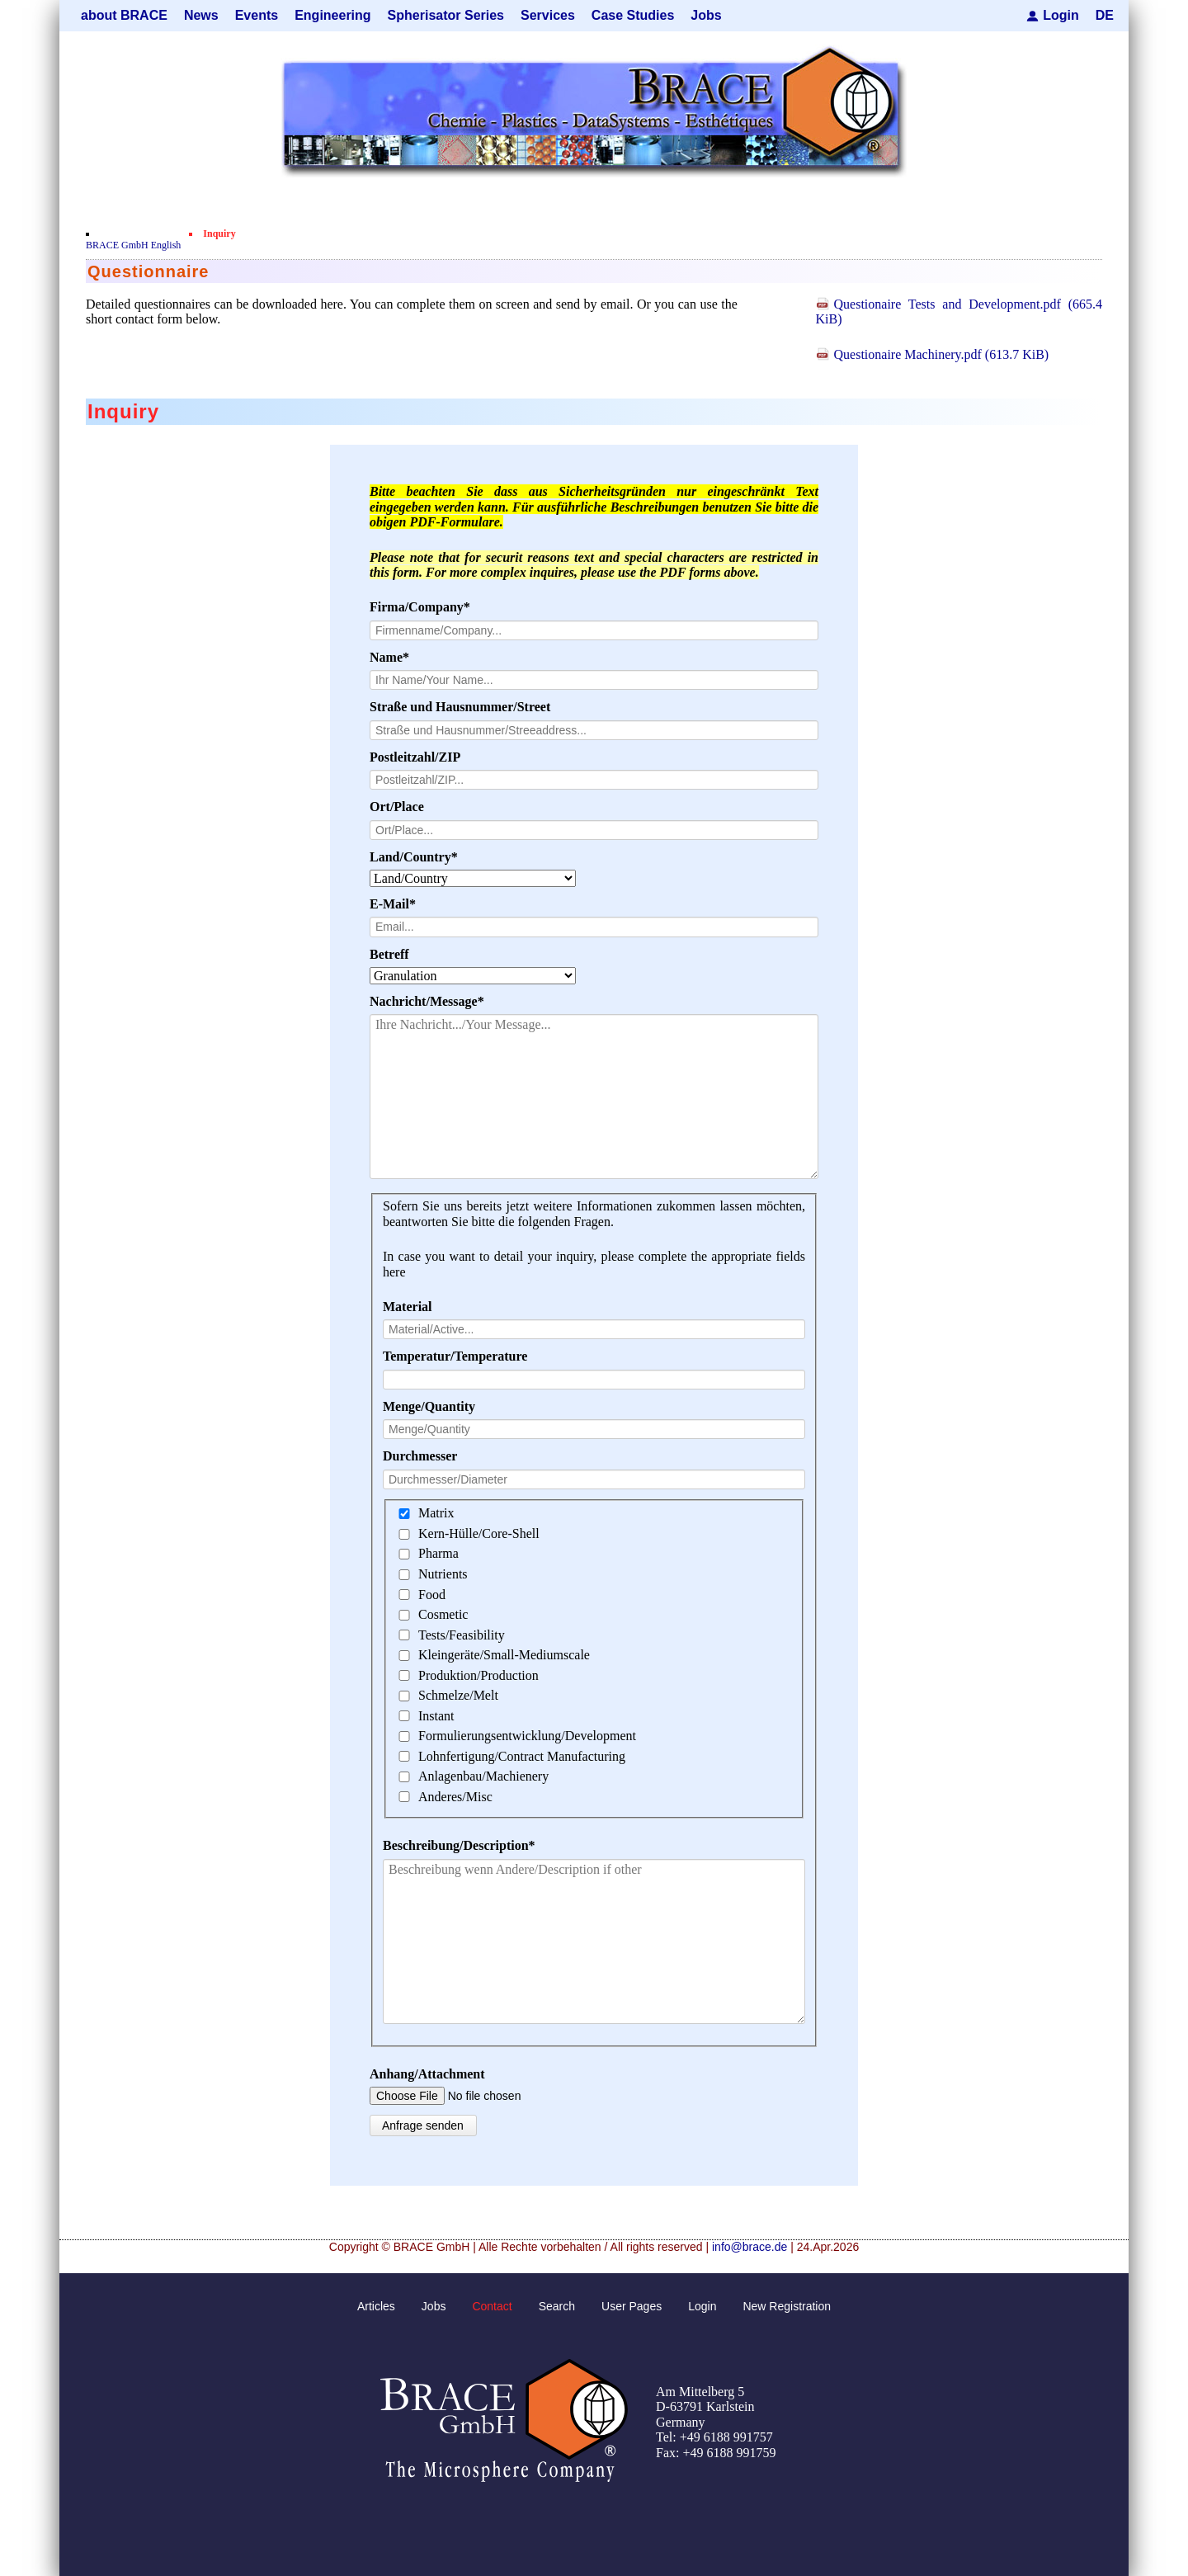  What do you see at coordinates (461, 1635) in the screenshot?
I see `Tests/Feasibility` at bounding box center [461, 1635].